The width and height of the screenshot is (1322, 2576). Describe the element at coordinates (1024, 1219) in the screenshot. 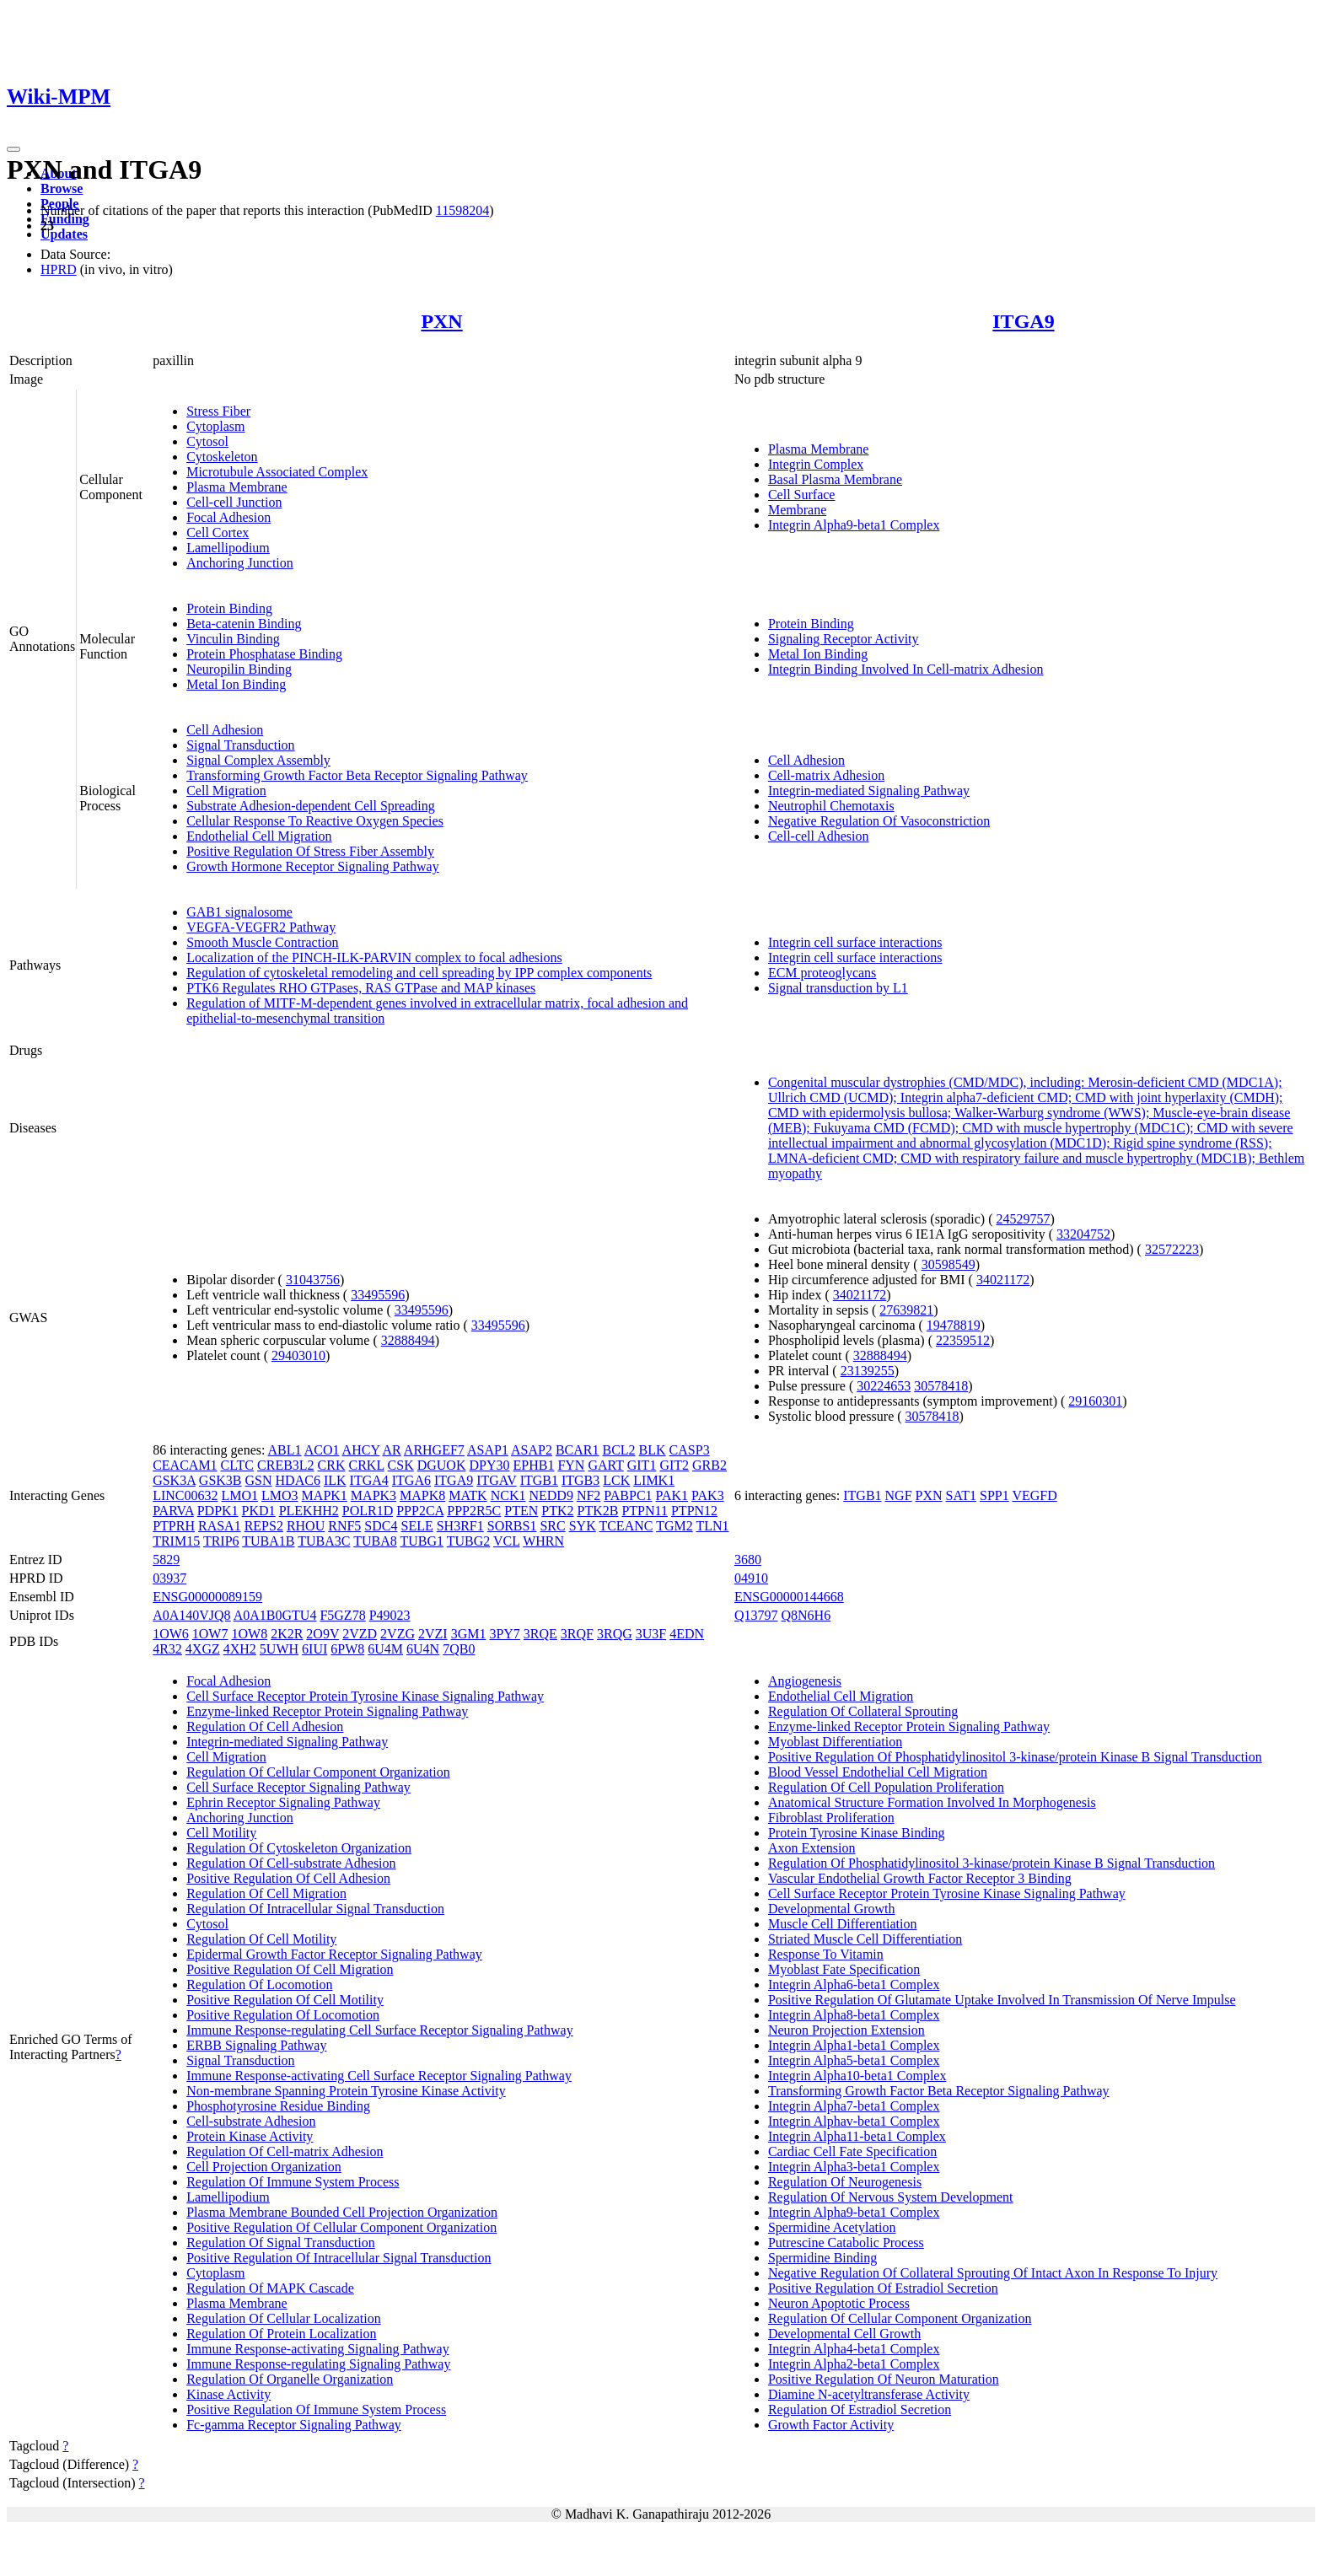

I see `24529757` at that location.